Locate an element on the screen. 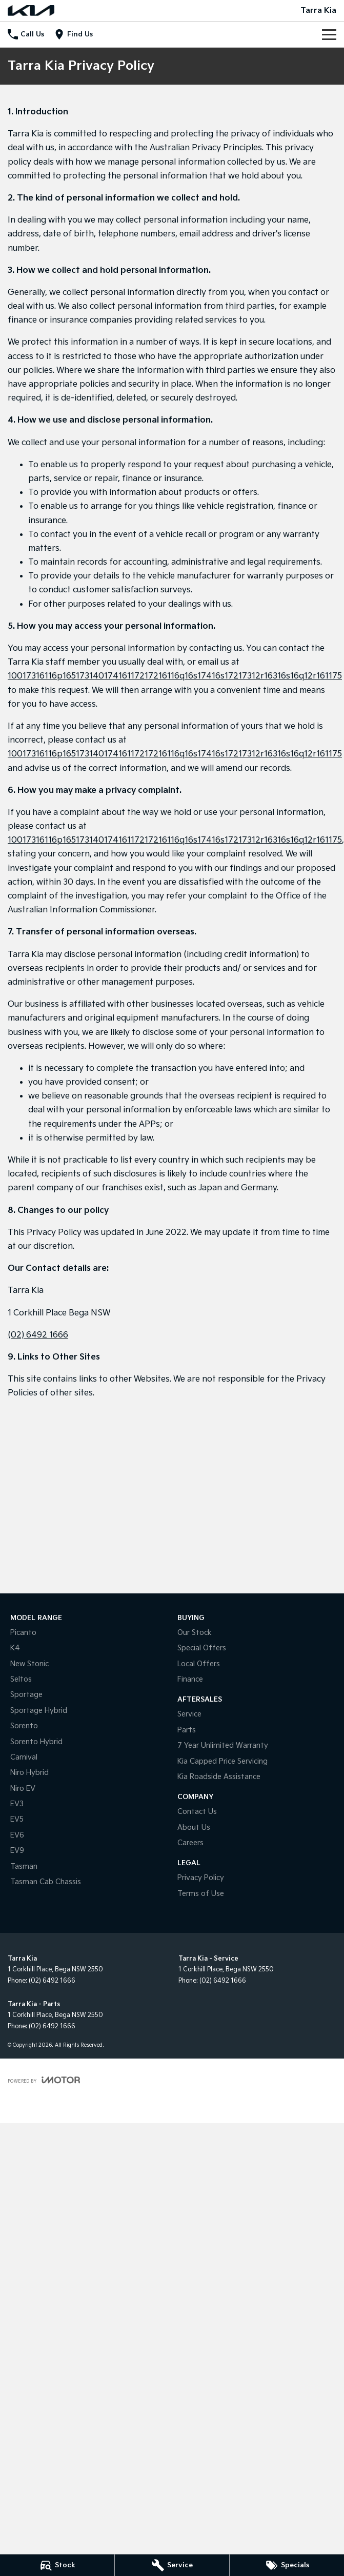 The width and height of the screenshot is (344, 2576). [Specials] is located at coordinates (287, 2565).